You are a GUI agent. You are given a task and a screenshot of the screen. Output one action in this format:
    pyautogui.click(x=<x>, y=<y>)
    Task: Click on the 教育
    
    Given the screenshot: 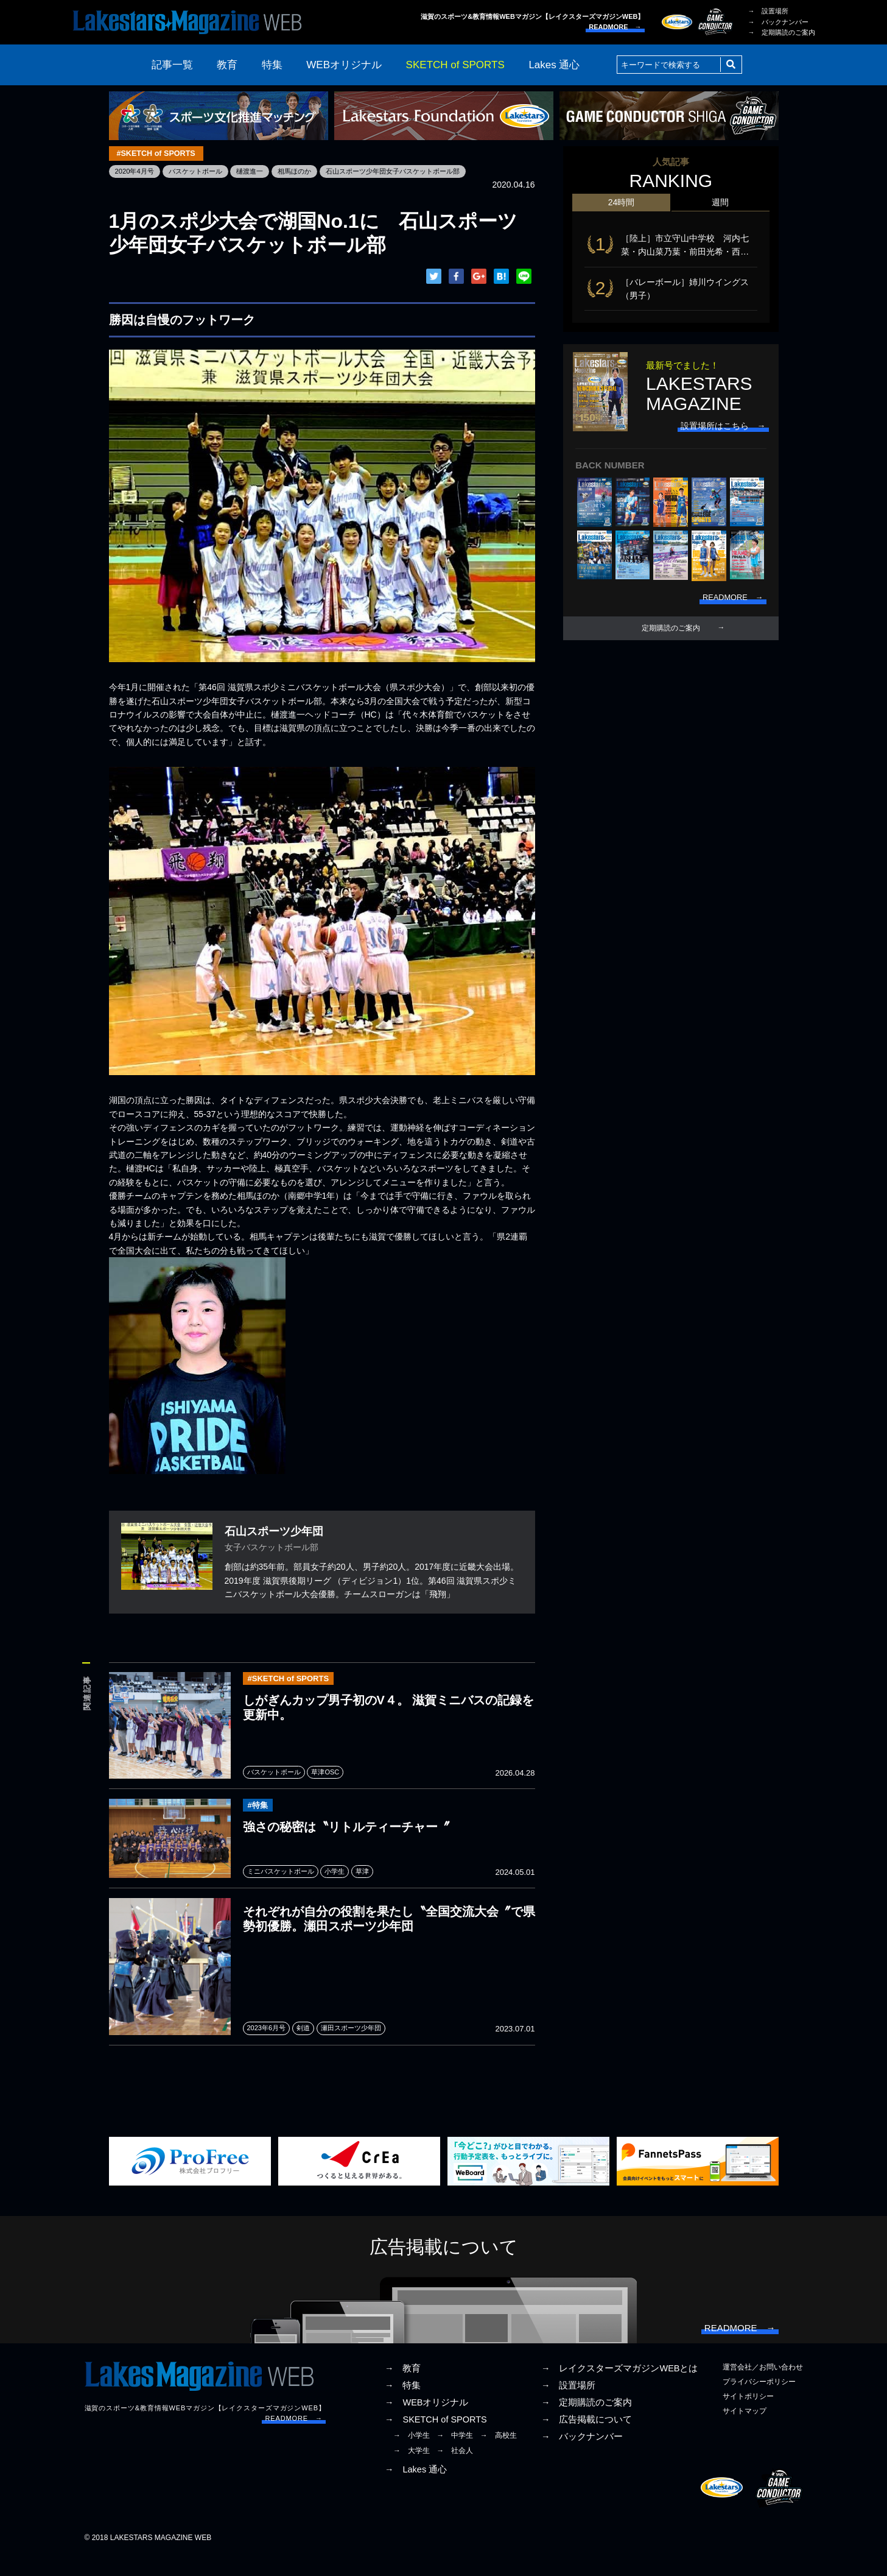 What is the action you would take?
    pyautogui.click(x=227, y=65)
    